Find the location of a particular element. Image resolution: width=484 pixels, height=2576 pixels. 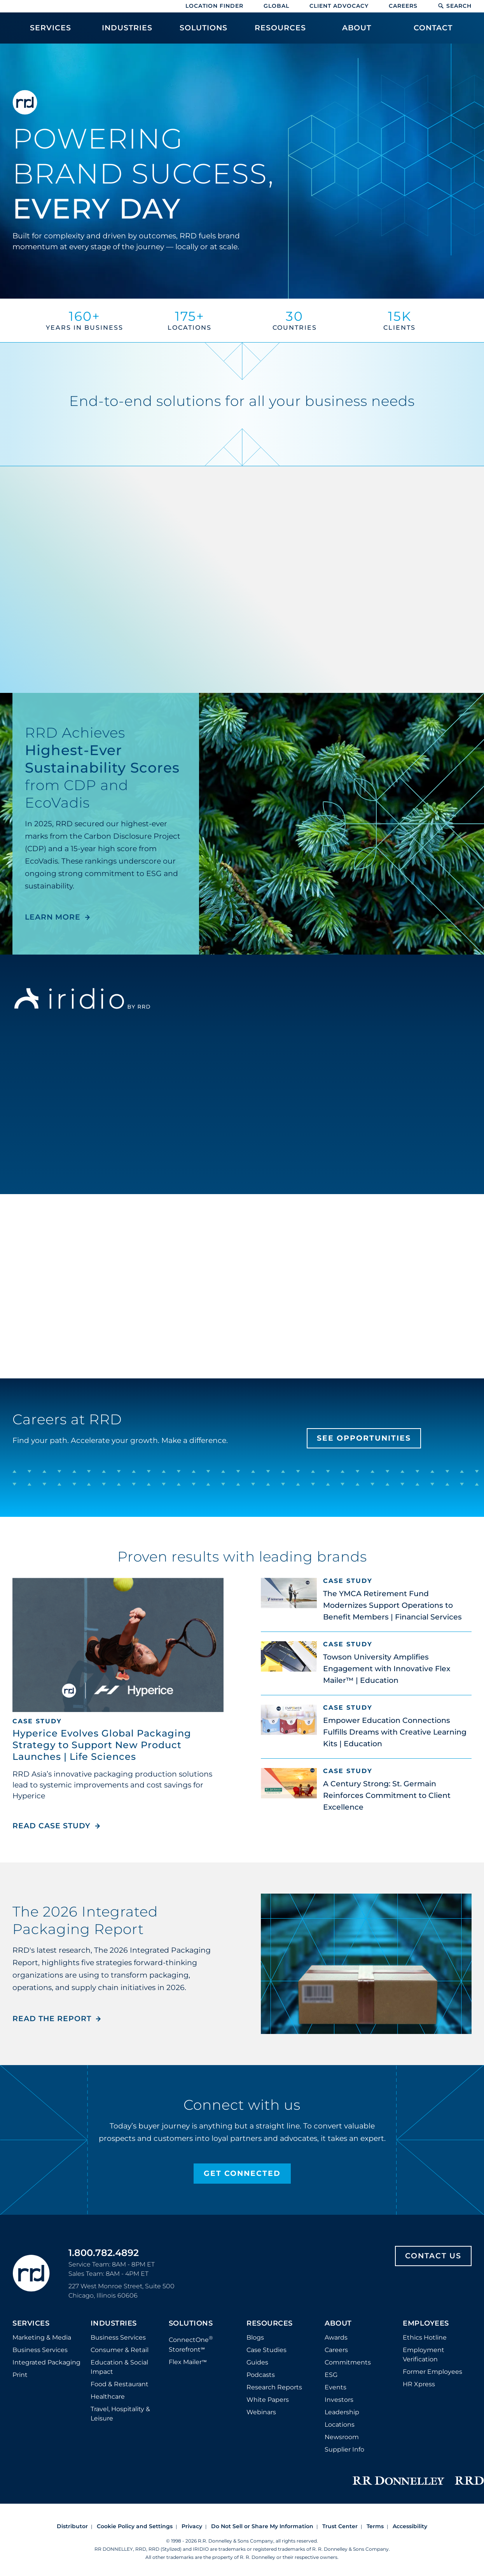

Commitments is located at coordinates (348, 2362).